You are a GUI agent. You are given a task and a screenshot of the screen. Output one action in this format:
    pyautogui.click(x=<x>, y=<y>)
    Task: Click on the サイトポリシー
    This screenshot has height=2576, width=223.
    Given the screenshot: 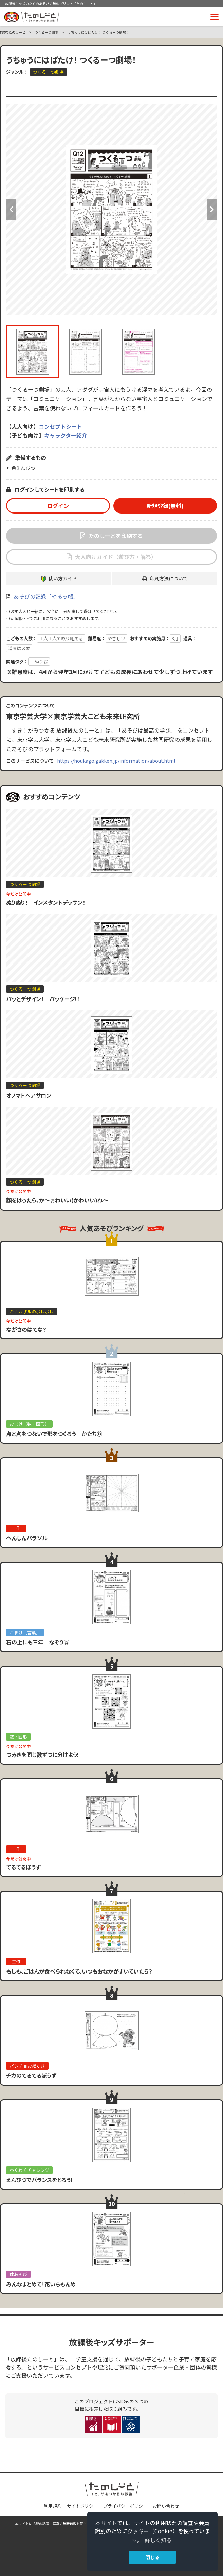 What is the action you would take?
    pyautogui.click(x=82, y=2506)
    